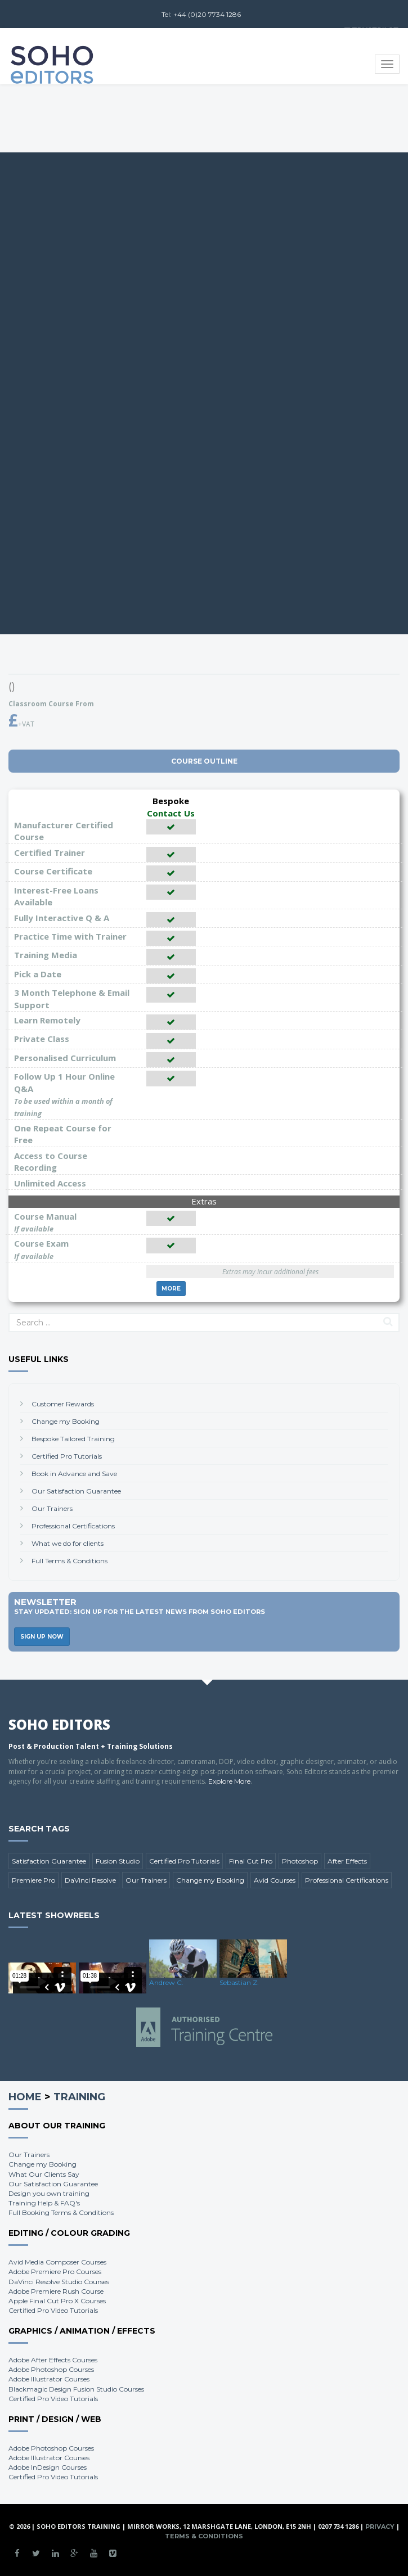 The height and width of the screenshot is (2576, 408). Describe the element at coordinates (43, 2174) in the screenshot. I see `What Our Clients Say` at that location.